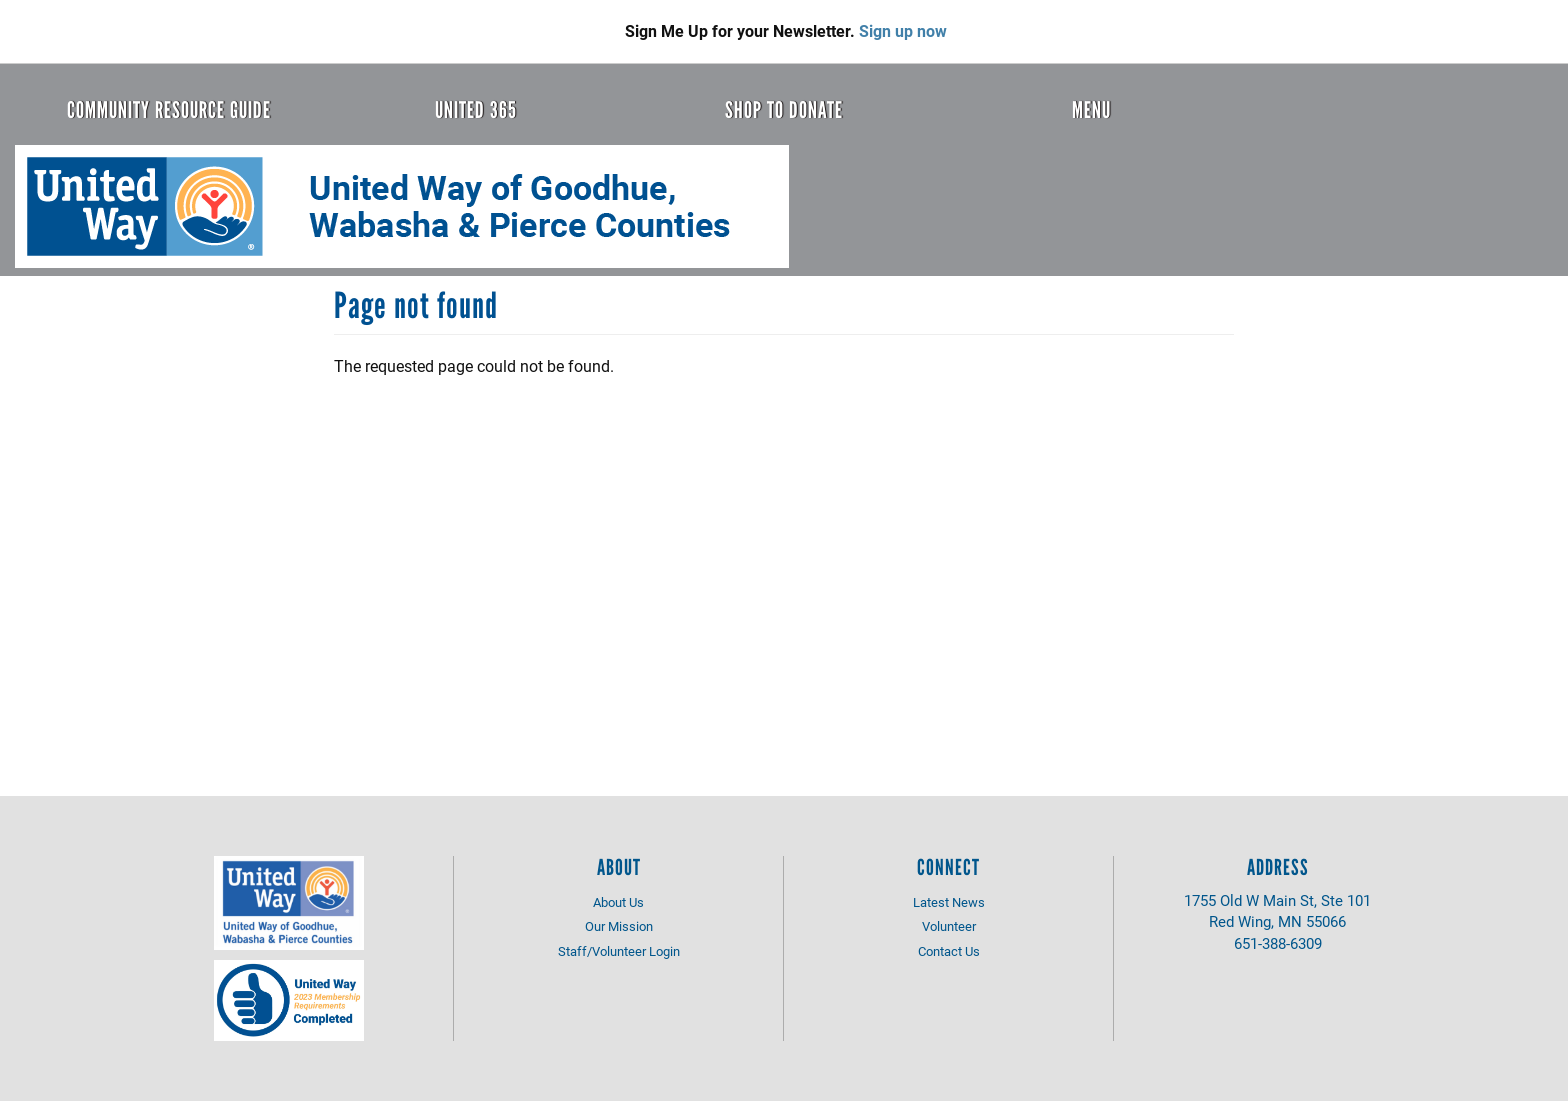  I want to click on Menu, so click(1091, 110).